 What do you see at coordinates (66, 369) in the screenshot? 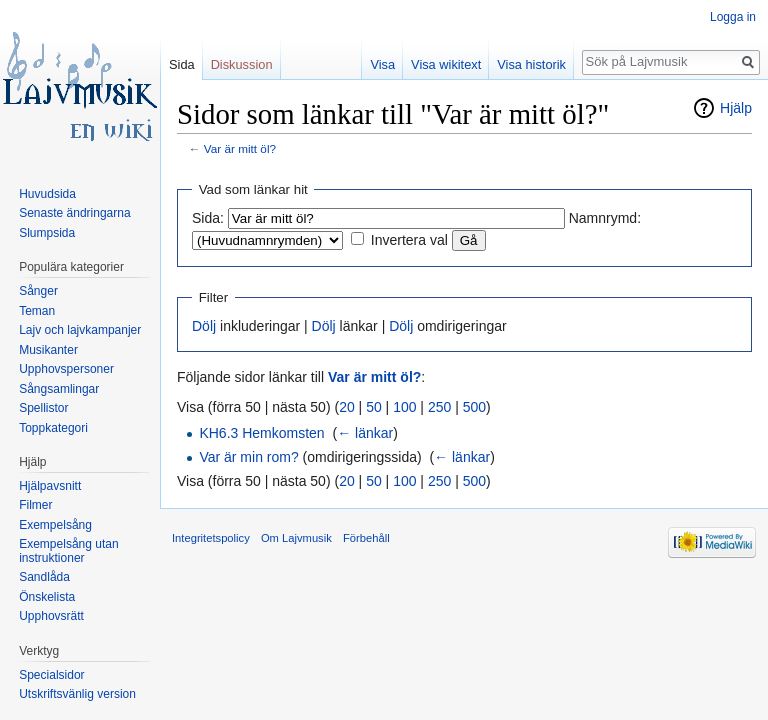
I see `Upphovspersoner` at bounding box center [66, 369].